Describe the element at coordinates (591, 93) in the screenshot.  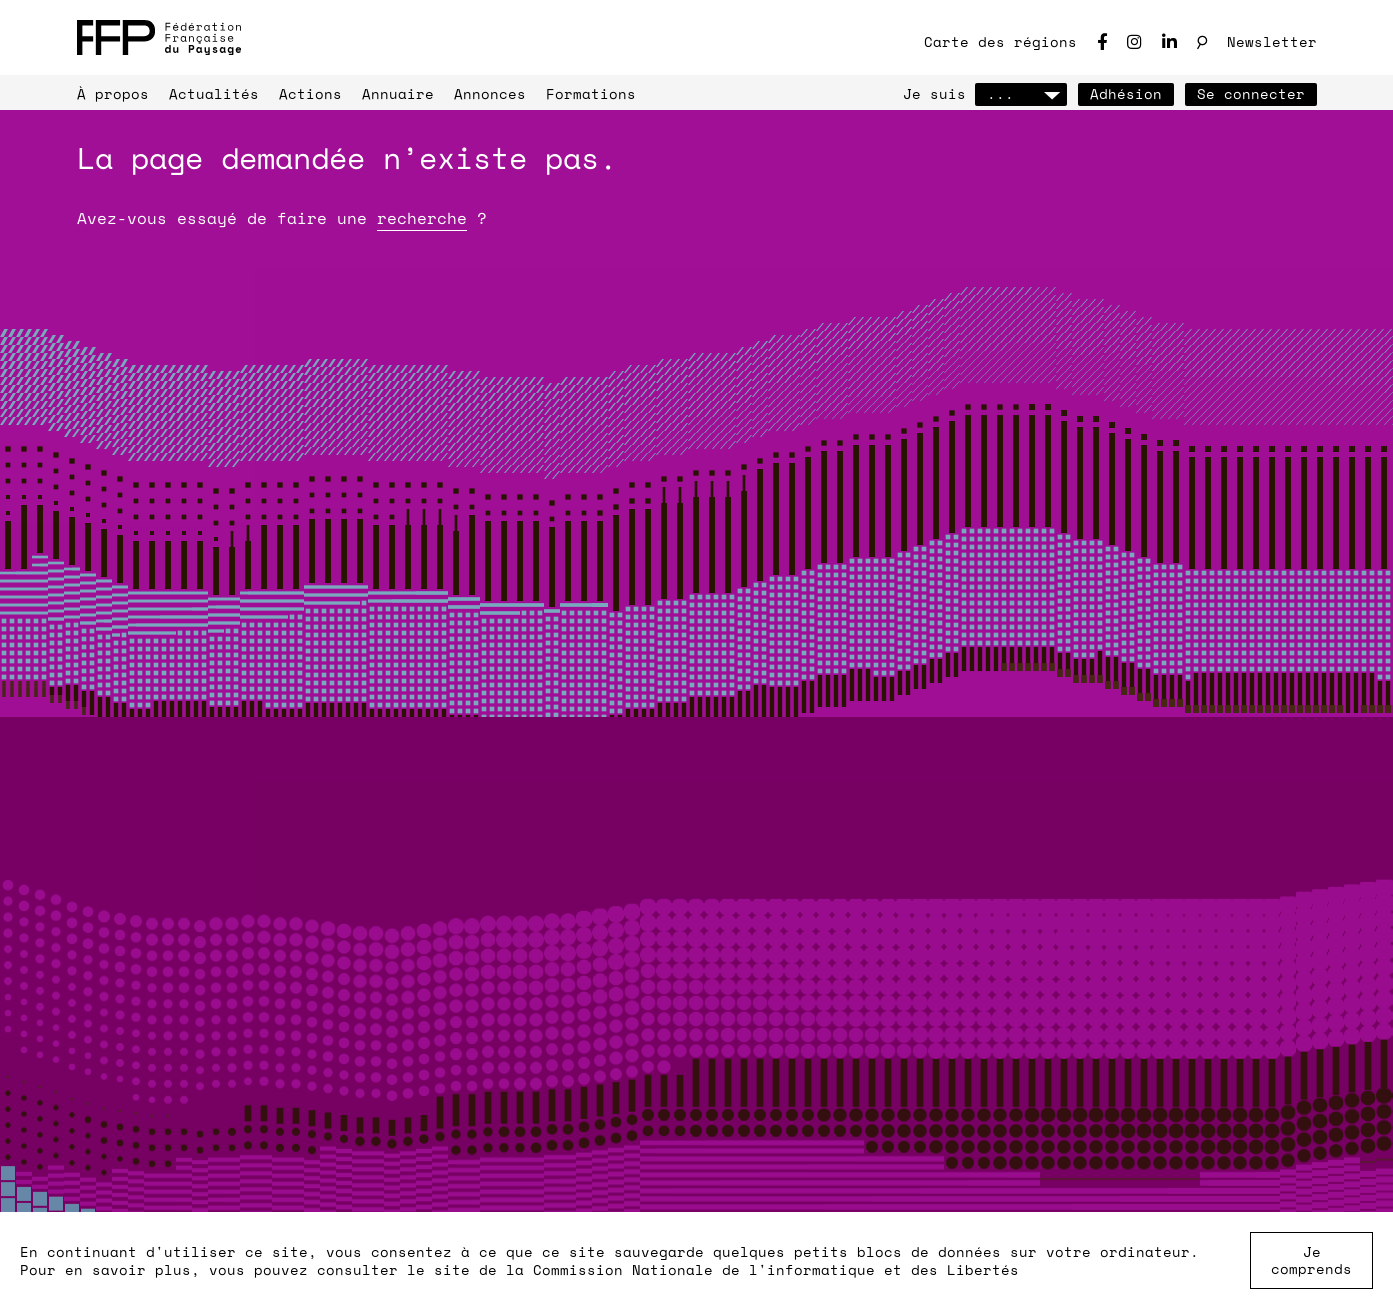
I see `Formations` at that location.